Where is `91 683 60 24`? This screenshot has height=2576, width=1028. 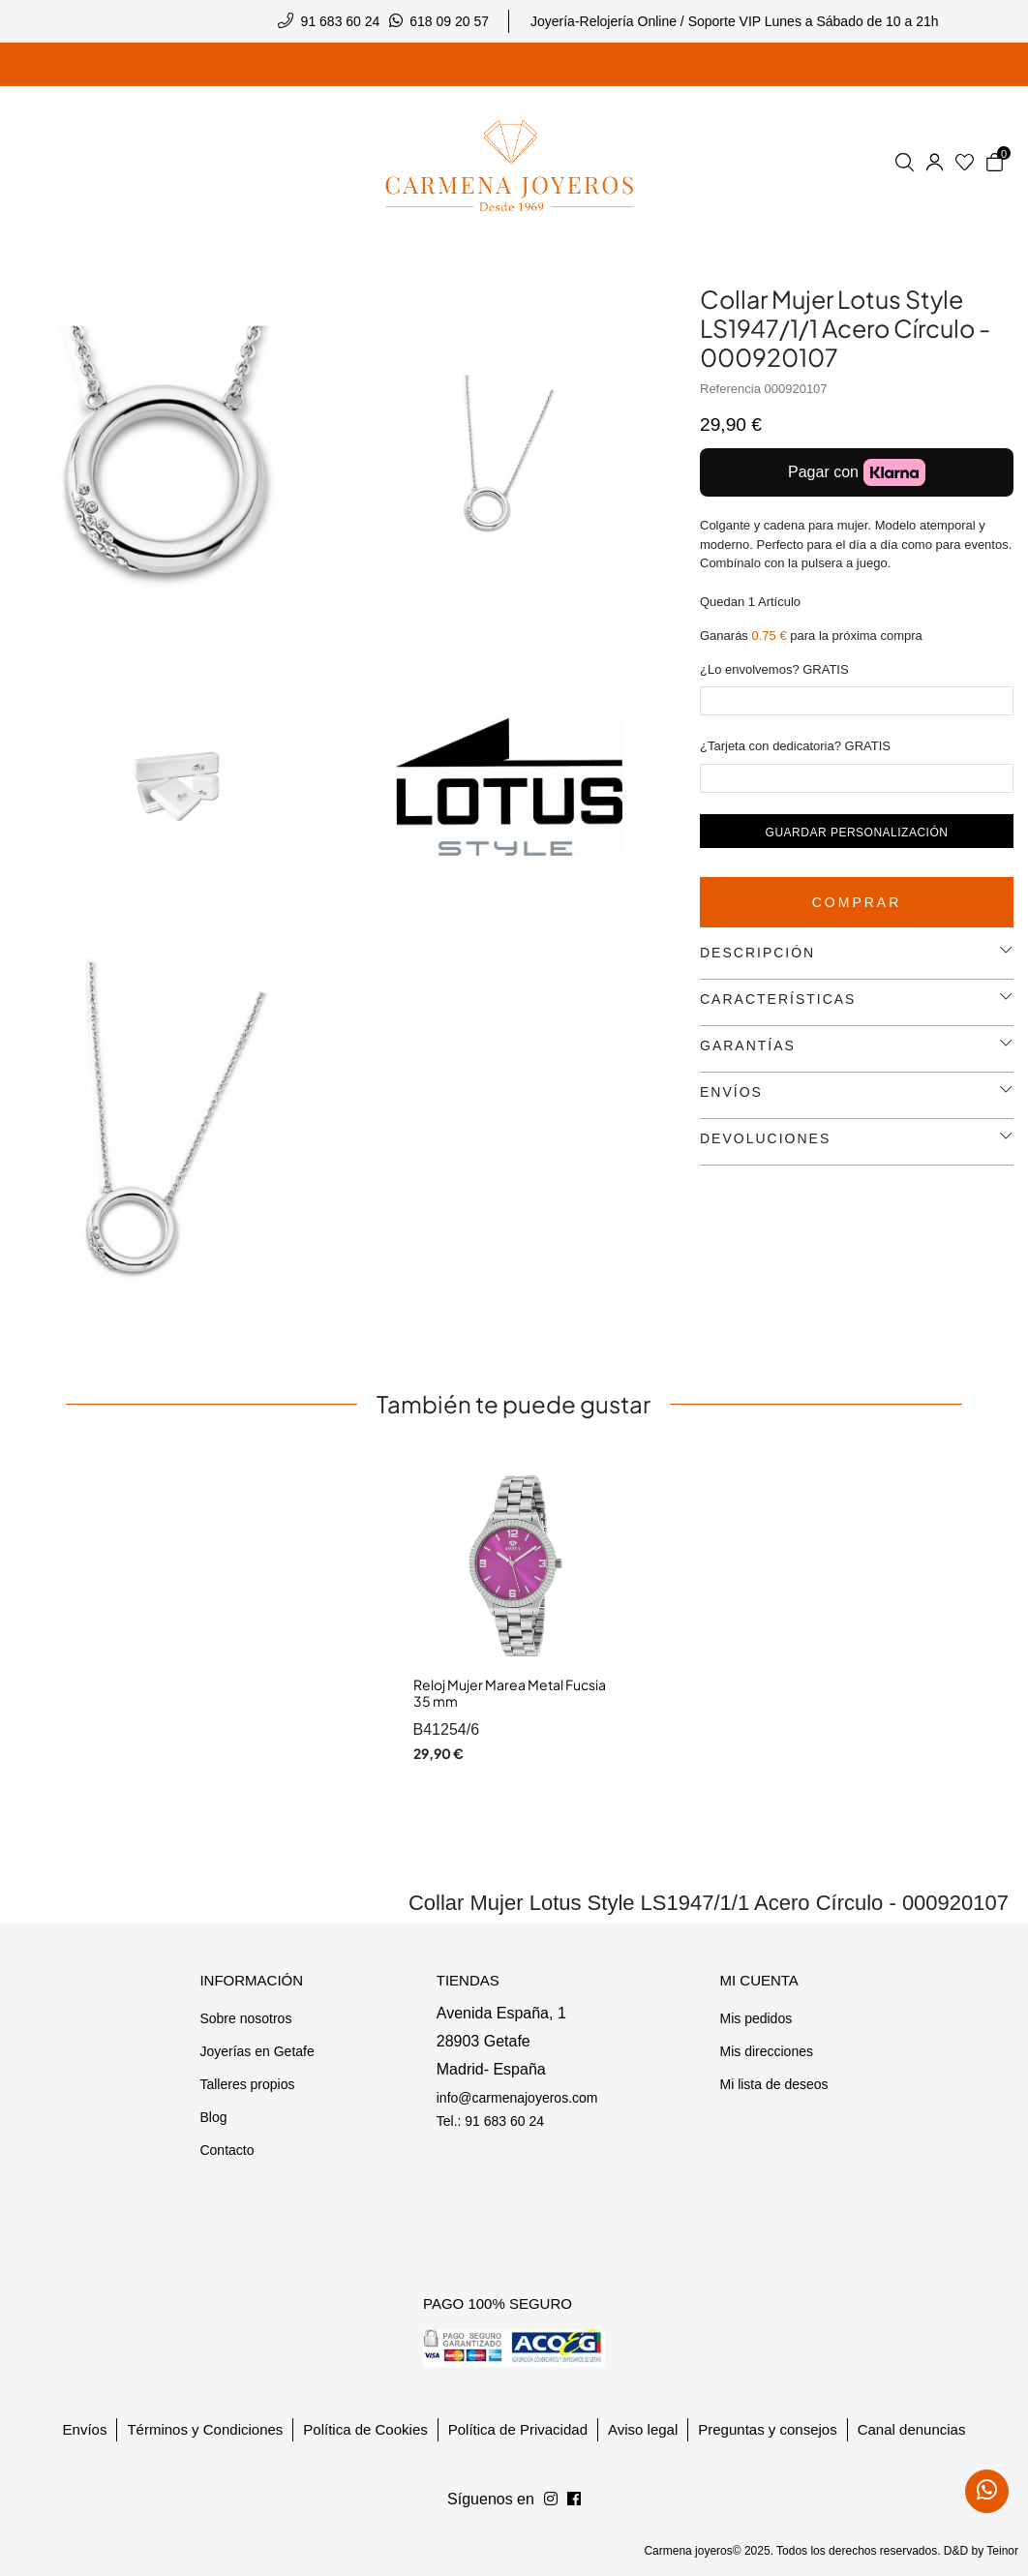
91 683 60 24 is located at coordinates (340, 21).